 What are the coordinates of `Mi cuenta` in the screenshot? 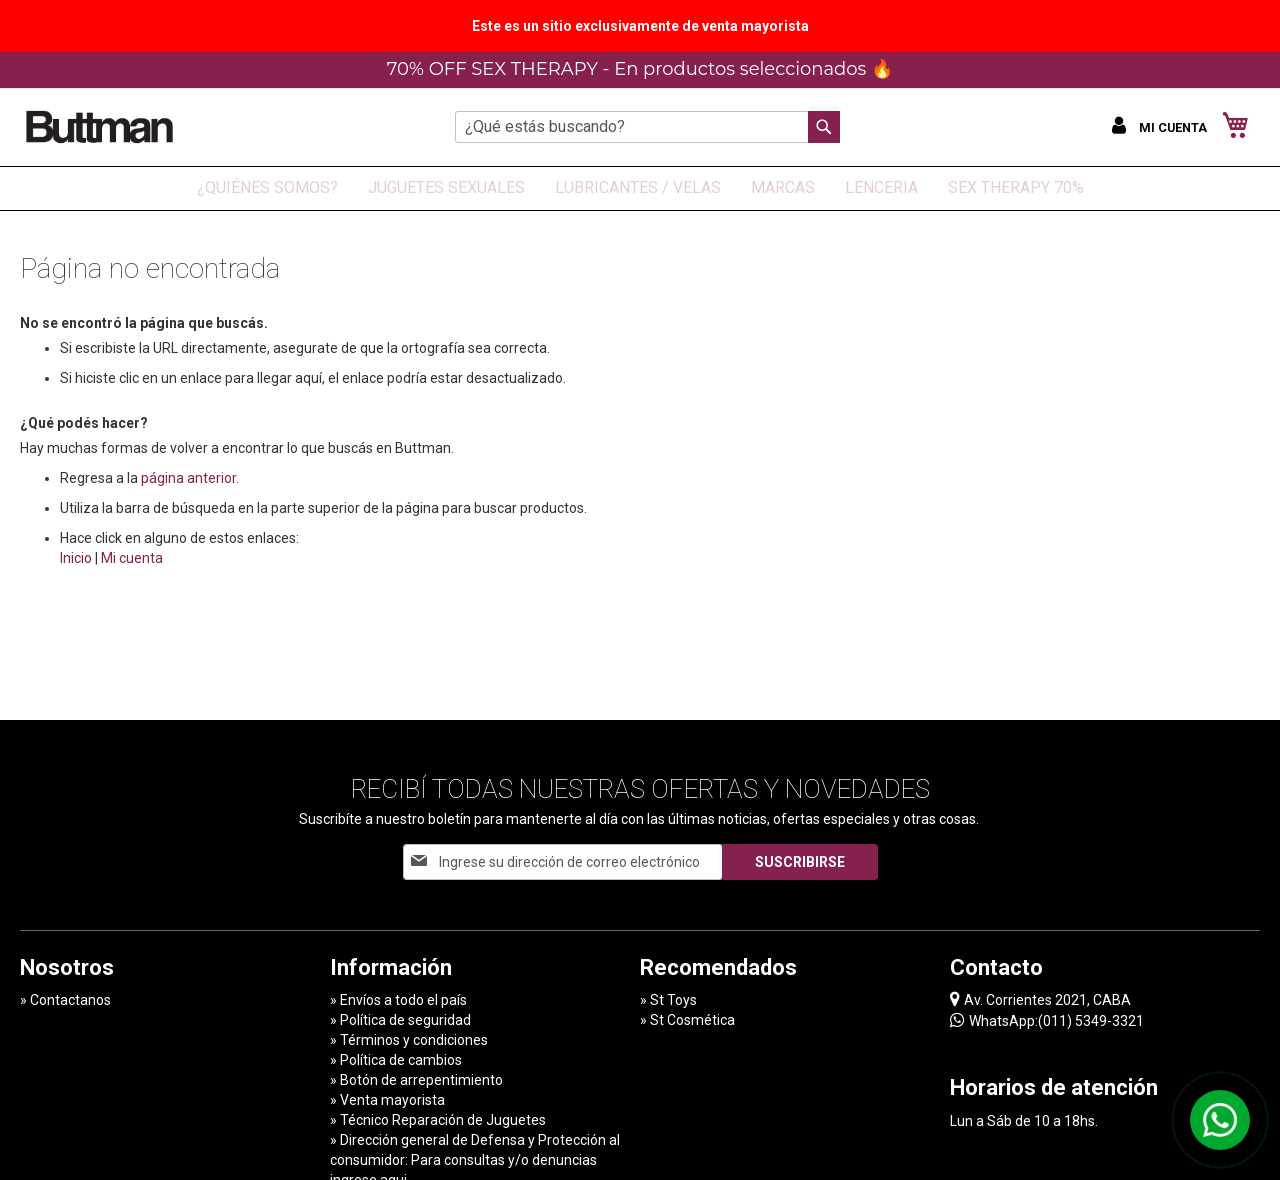 It's located at (132, 558).